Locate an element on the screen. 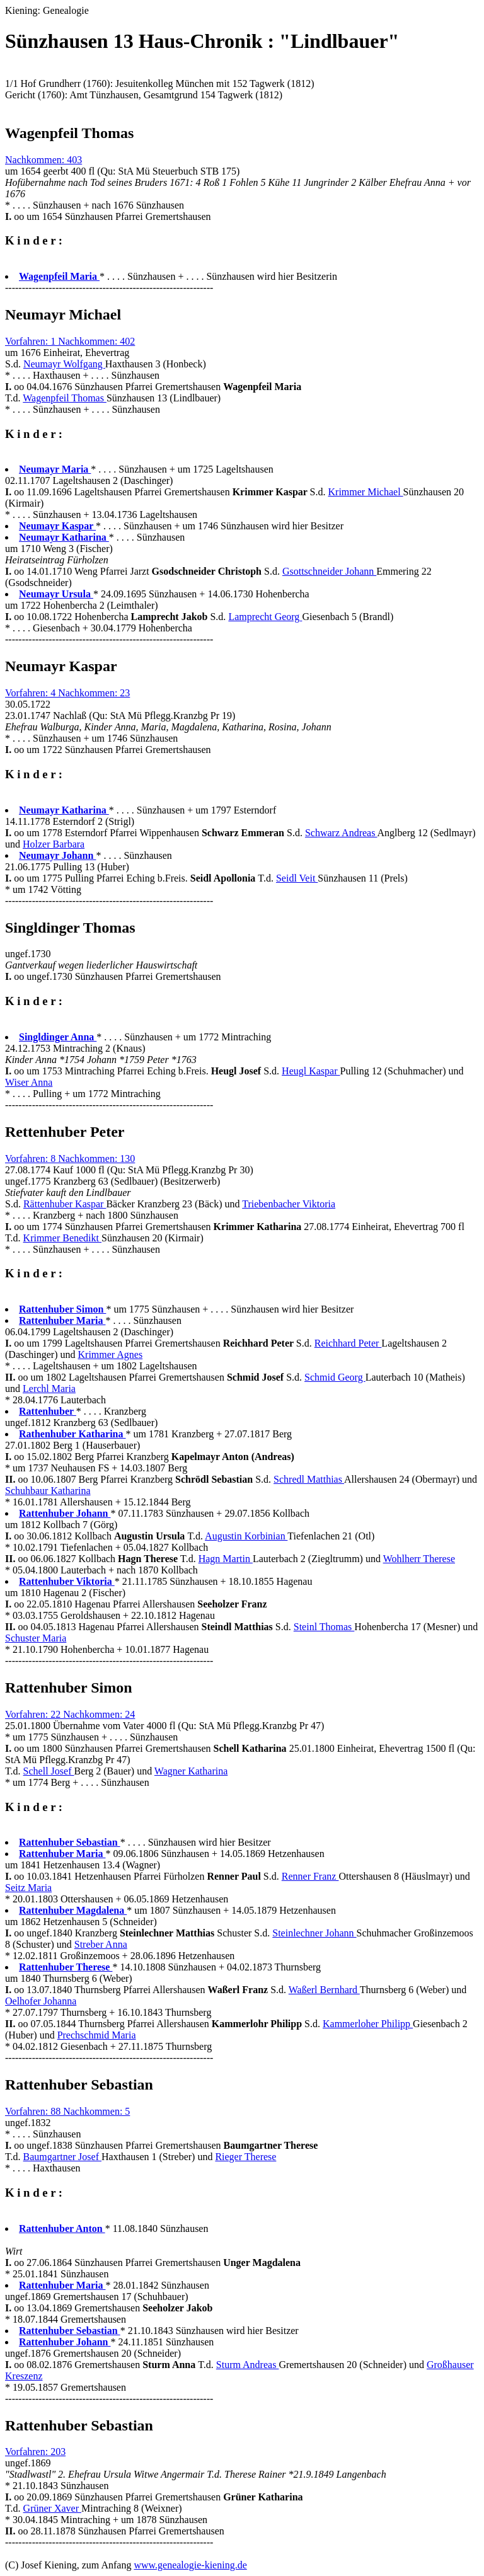 Image resolution: width=484 pixels, height=2576 pixels. Wagenpfeil Thomas is located at coordinates (65, 398).